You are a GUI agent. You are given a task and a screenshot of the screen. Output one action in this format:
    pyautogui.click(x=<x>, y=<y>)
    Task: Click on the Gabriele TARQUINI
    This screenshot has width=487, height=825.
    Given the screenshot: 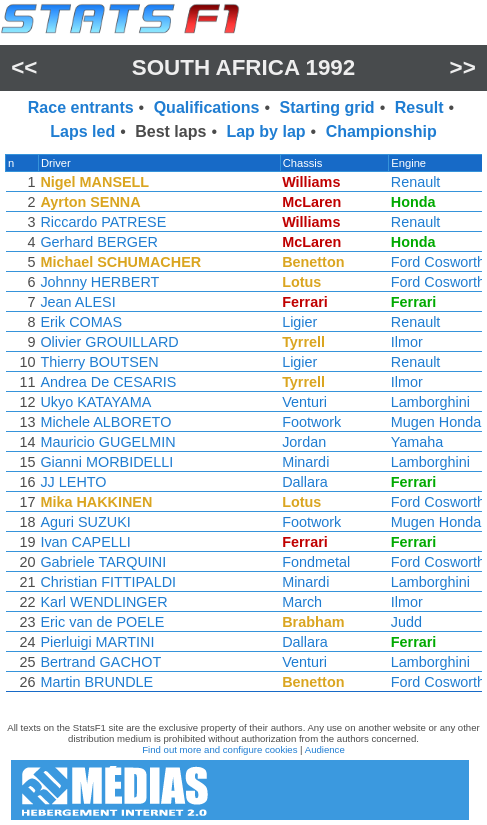 What is the action you would take?
    pyautogui.click(x=102, y=562)
    